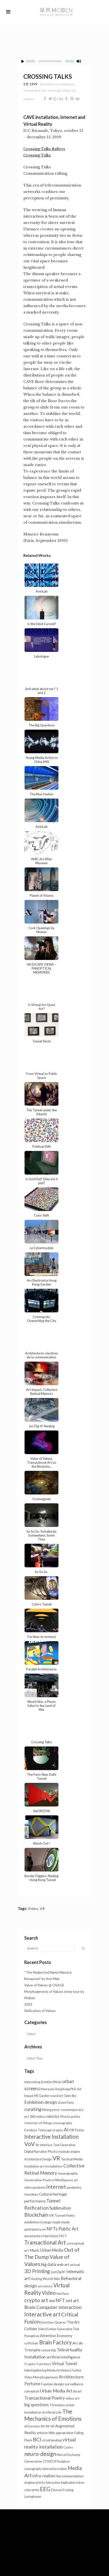 The height and width of the screenshot is (2576, 109). I want to click on Music [Music (3个项目)], so click(35, 2250).